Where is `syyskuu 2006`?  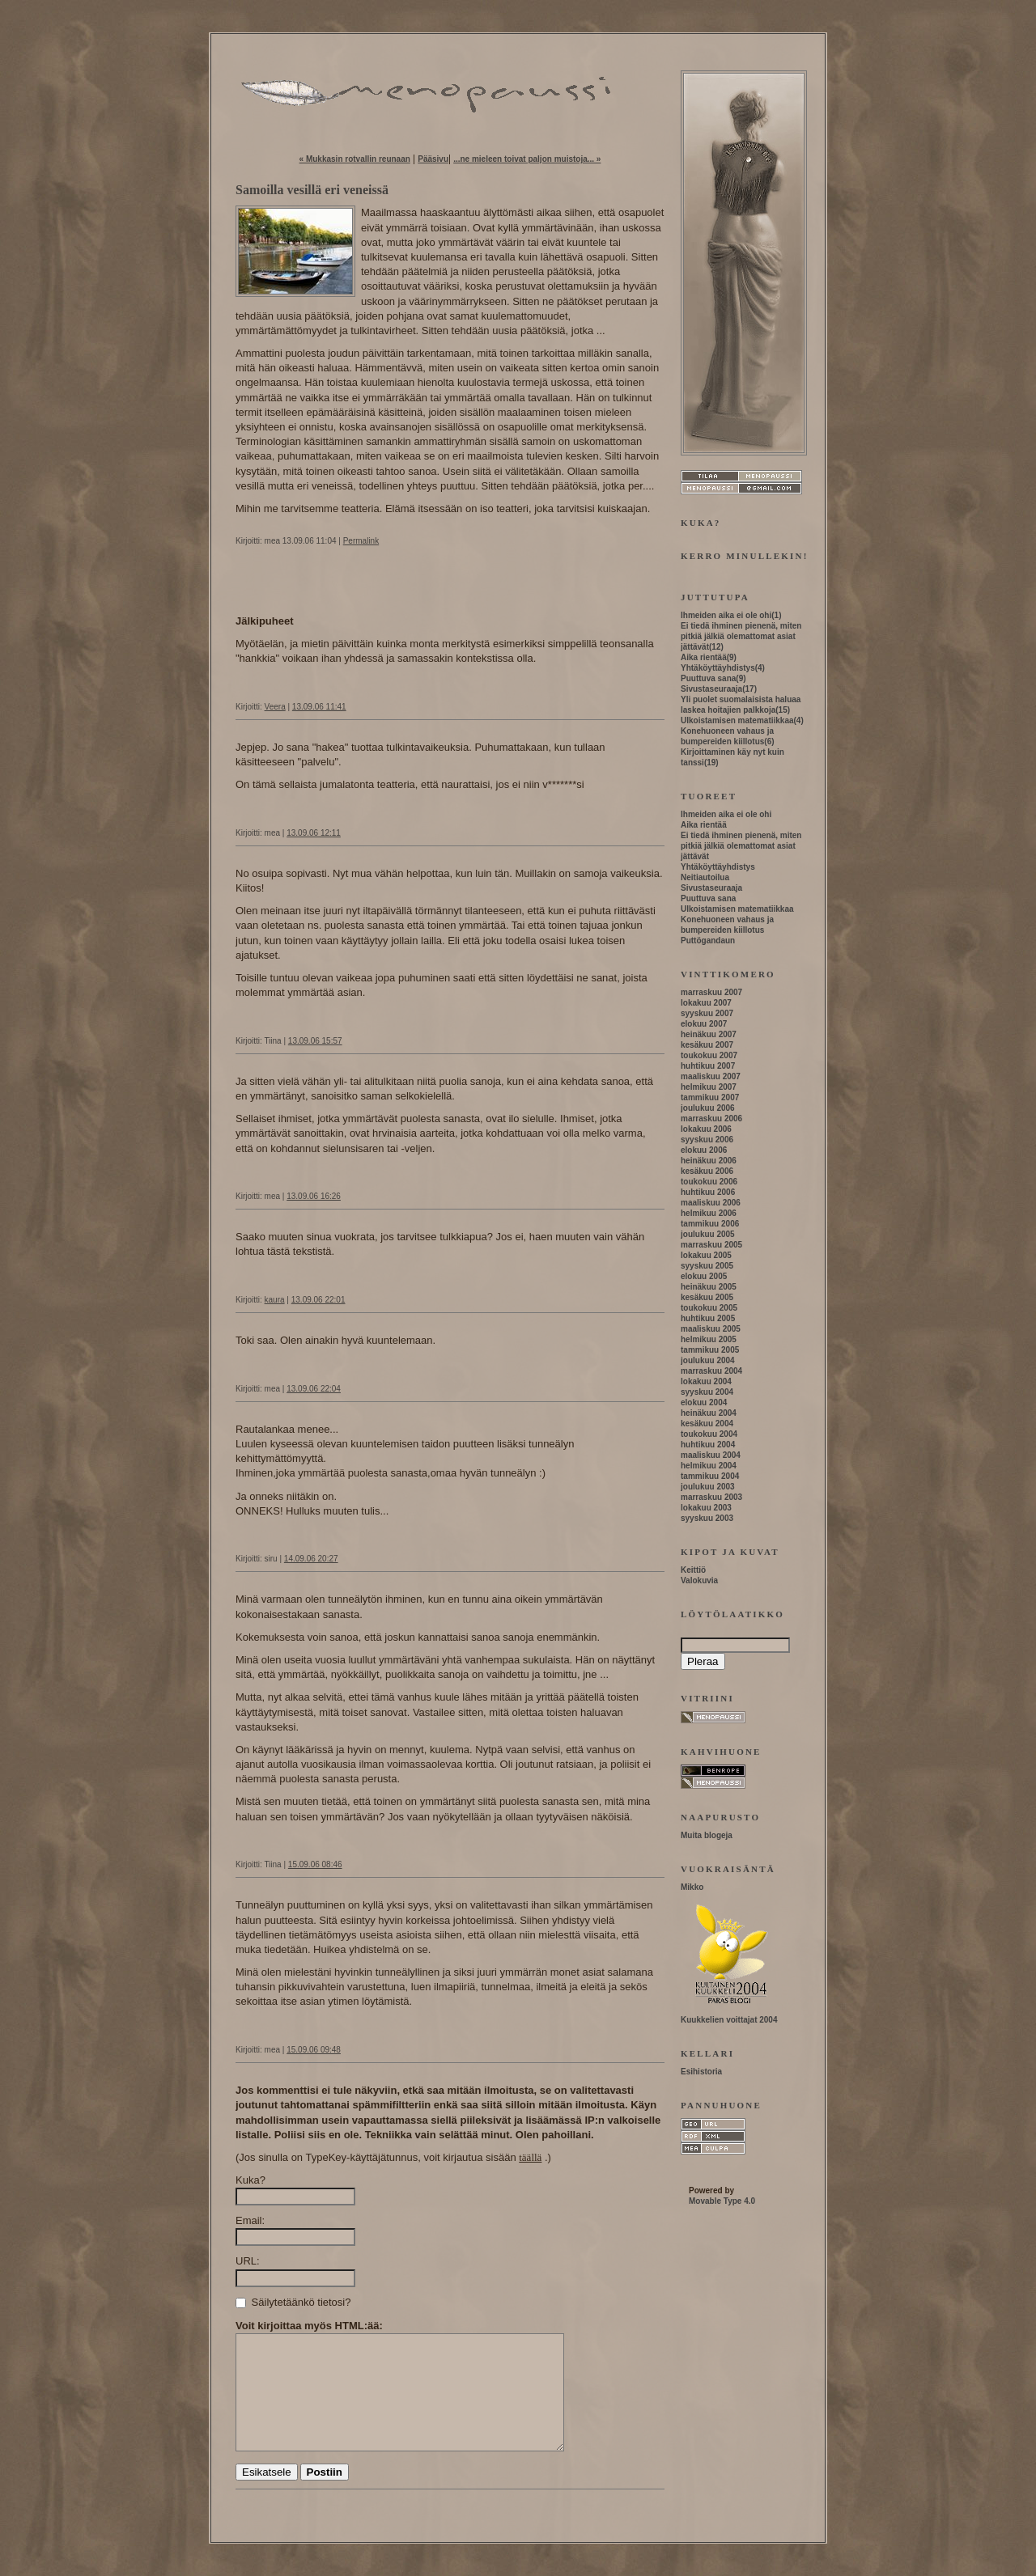
syyskuu 2006 is located at coordinates (707, 1139).